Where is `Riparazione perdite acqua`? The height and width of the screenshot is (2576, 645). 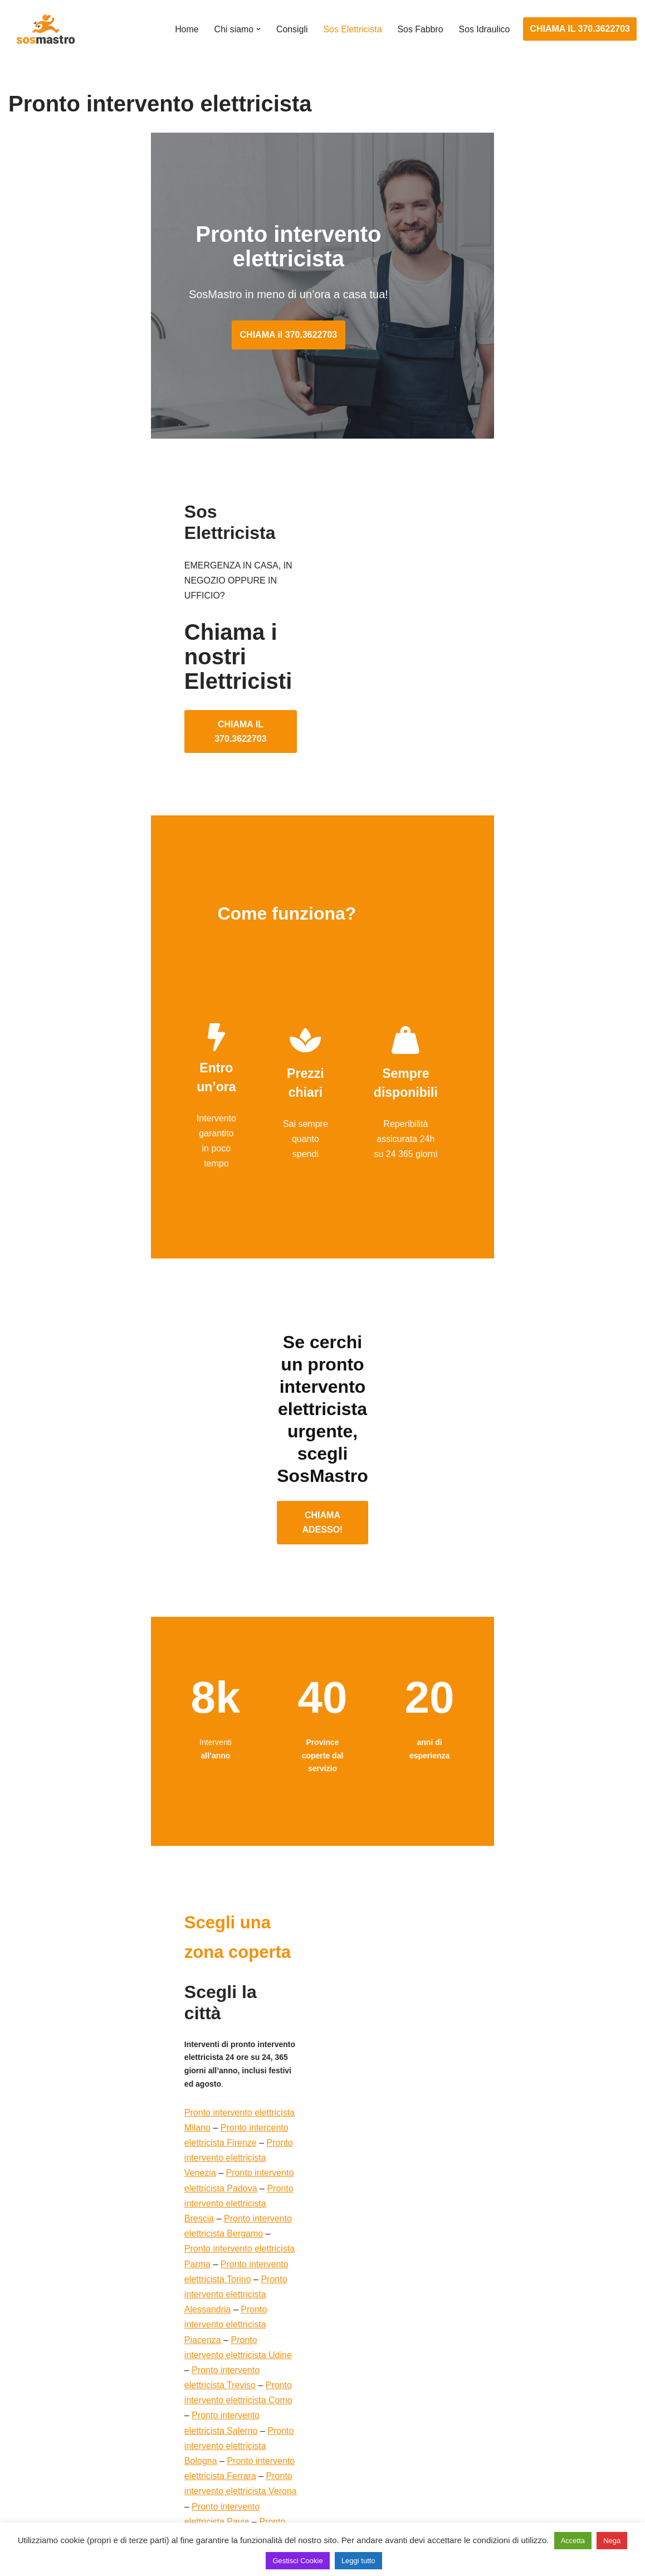
Riparazione perdite acqua is located at coordinates (490, 2470).